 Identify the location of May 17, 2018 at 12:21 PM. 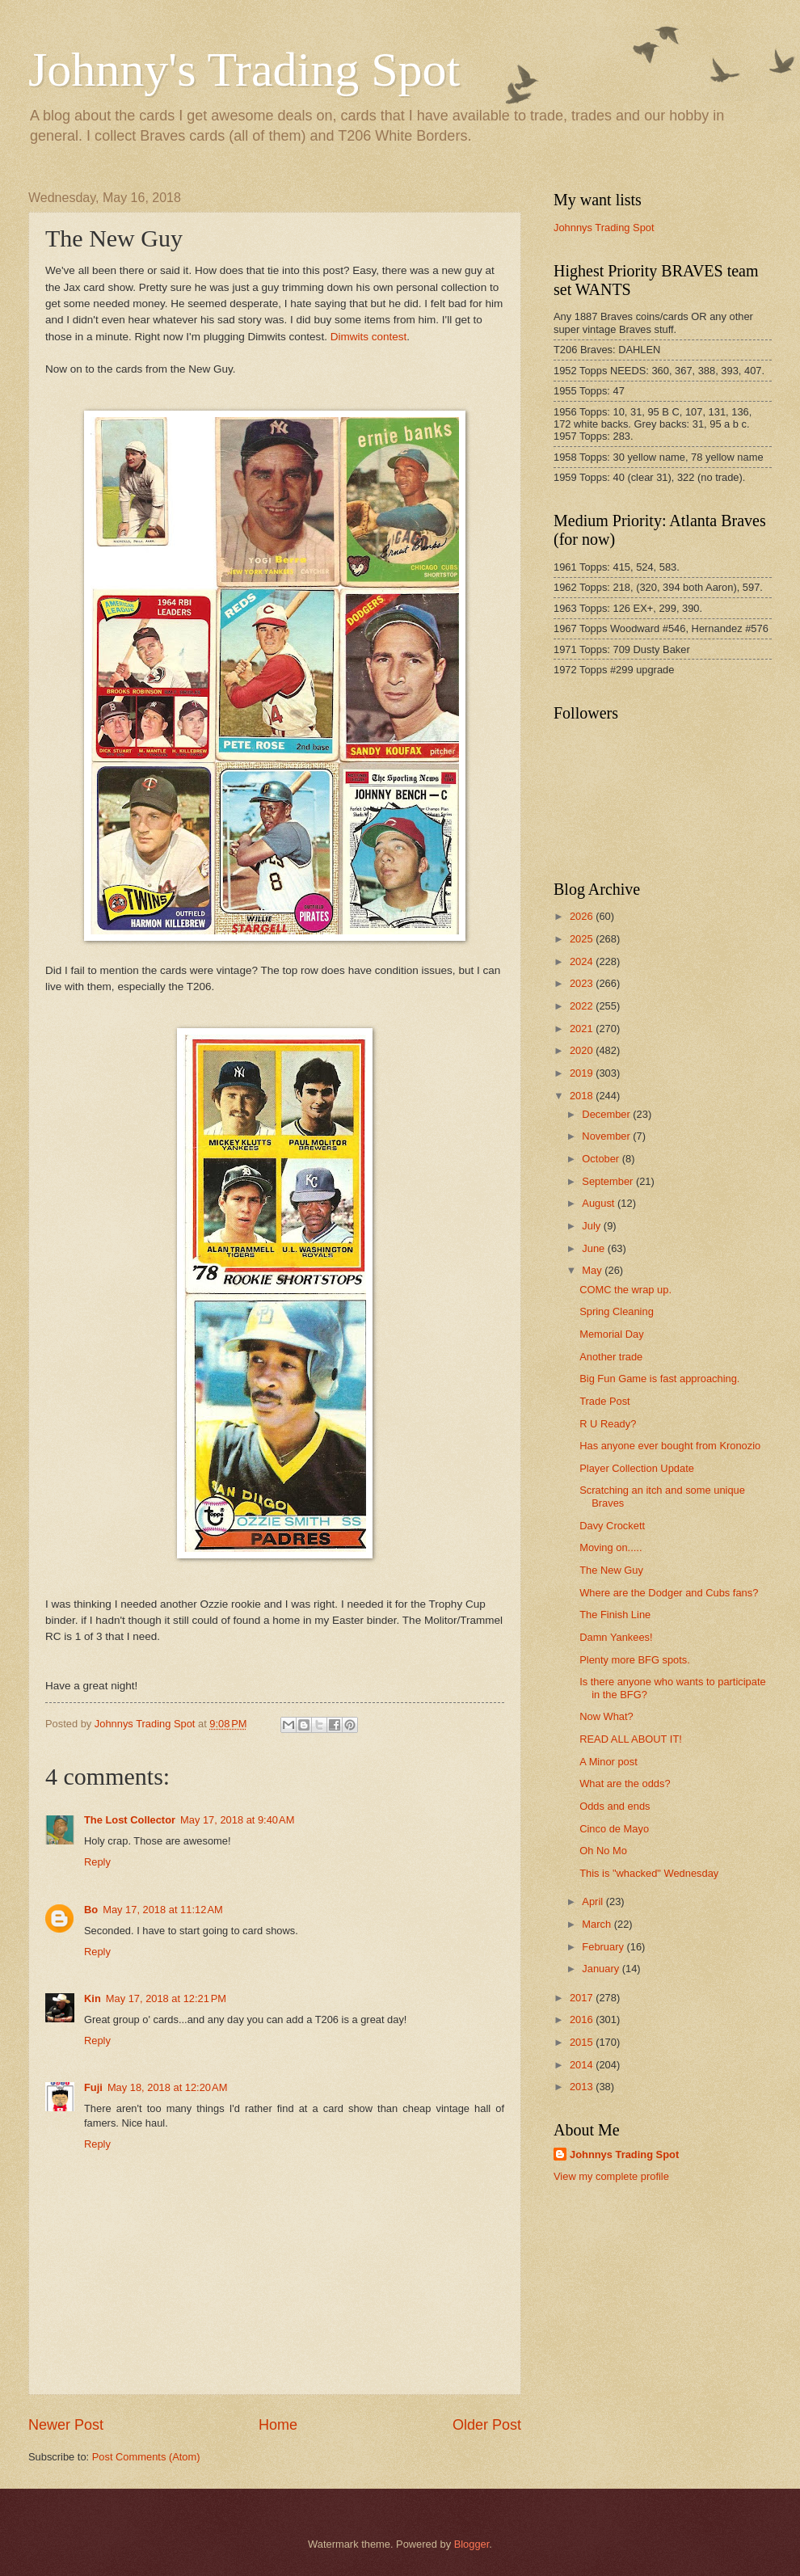
(166, 1998).